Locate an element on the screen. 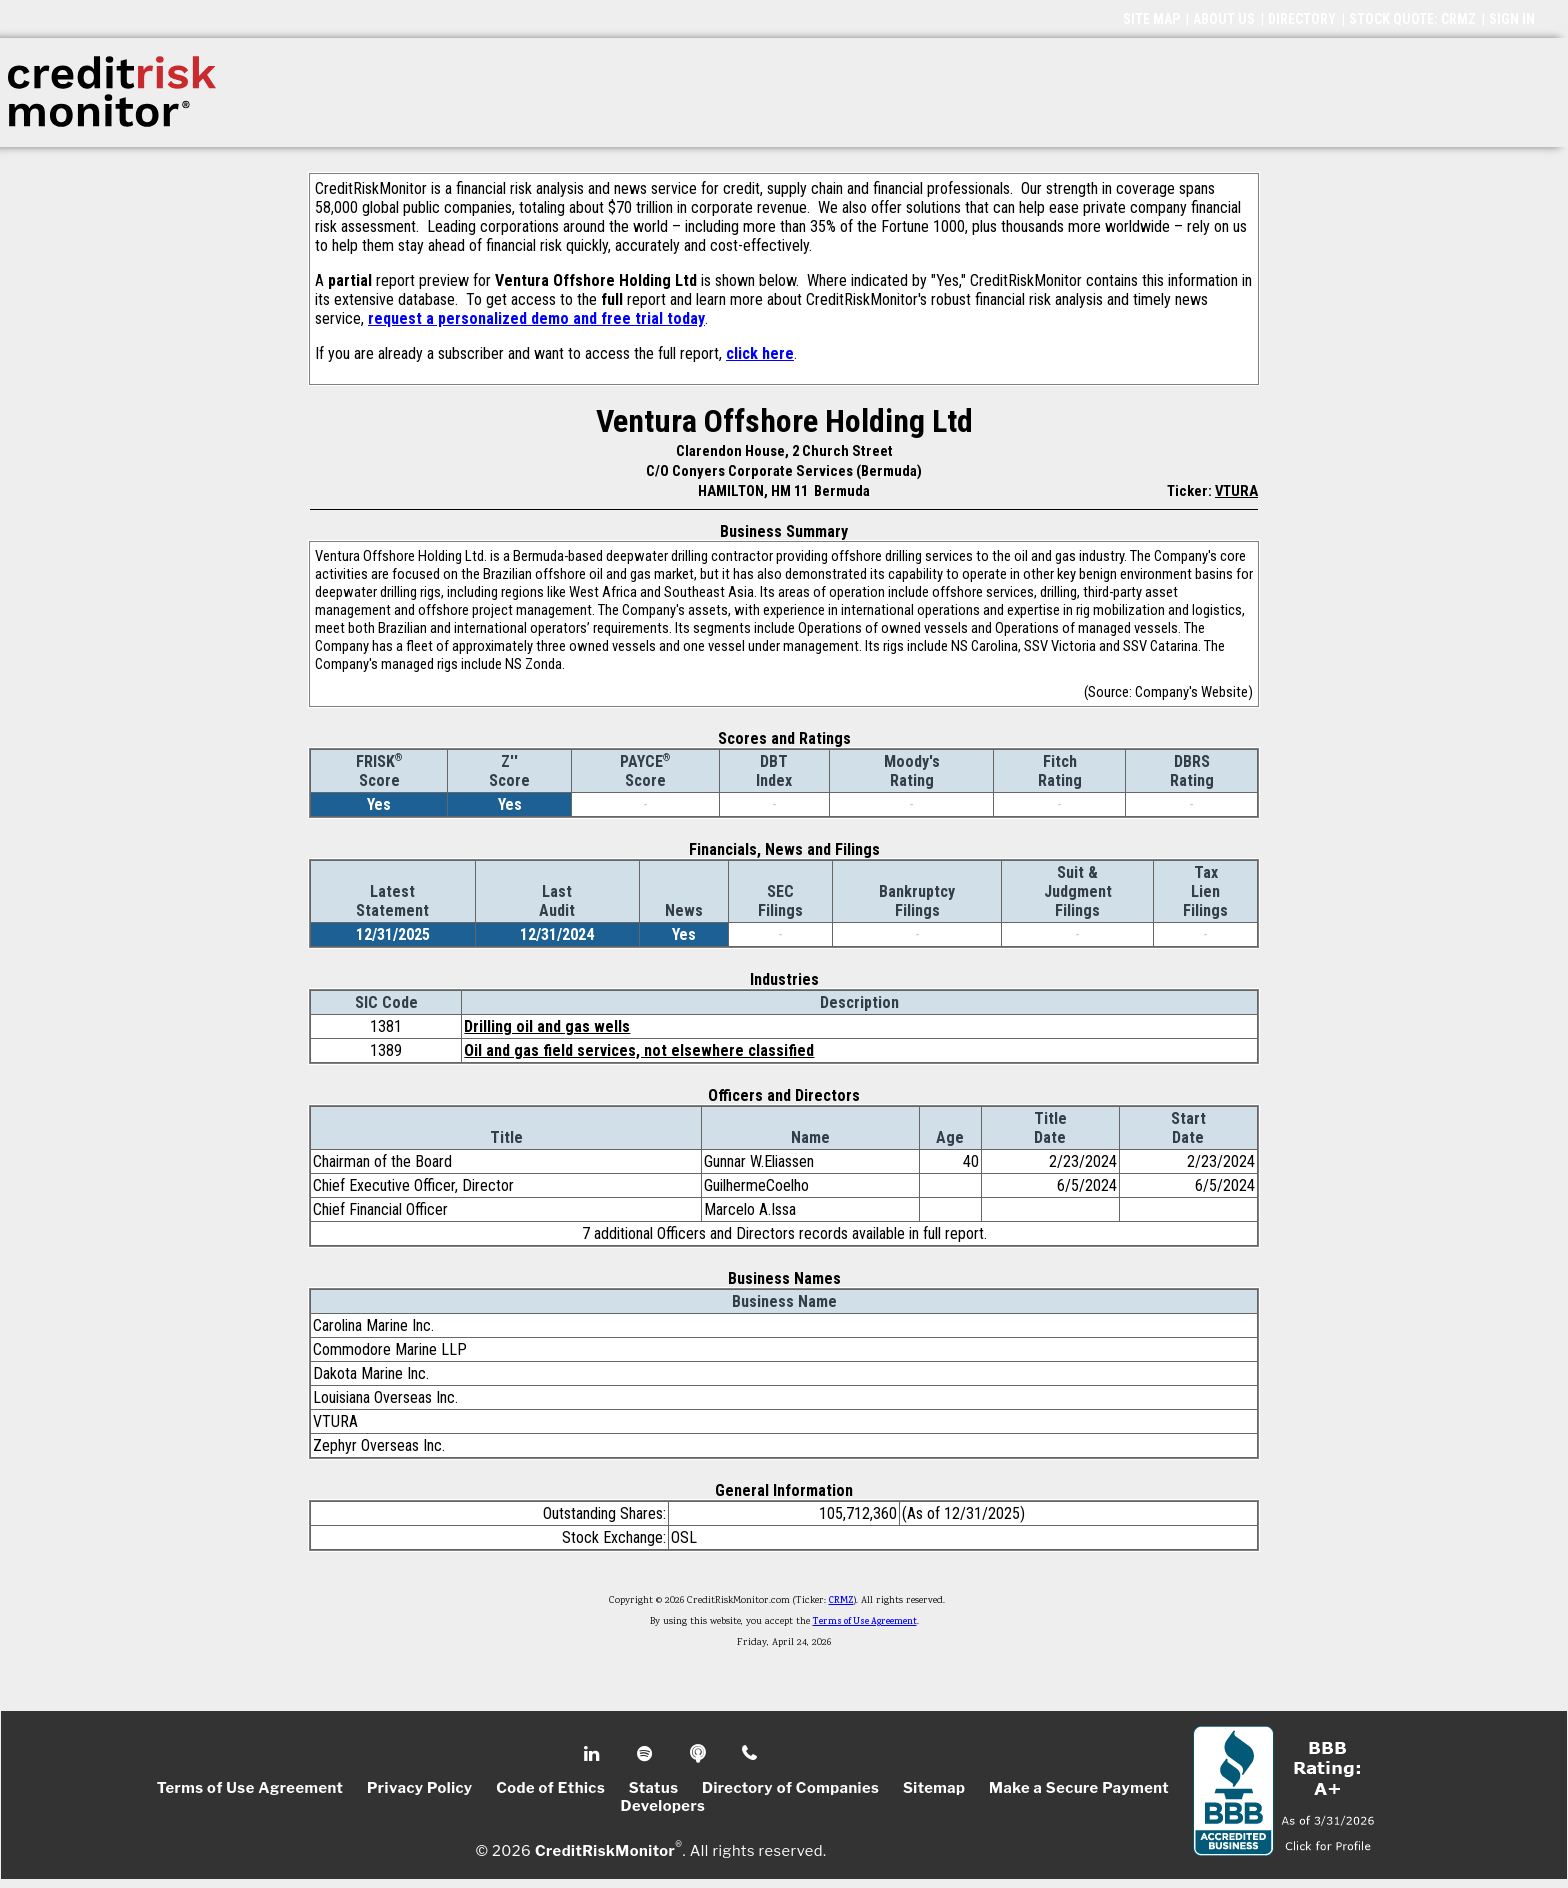 This screenshot has height=1888, width=1568. STOCK QUOTE: CRMZ is located at coordinates (1412, 19).